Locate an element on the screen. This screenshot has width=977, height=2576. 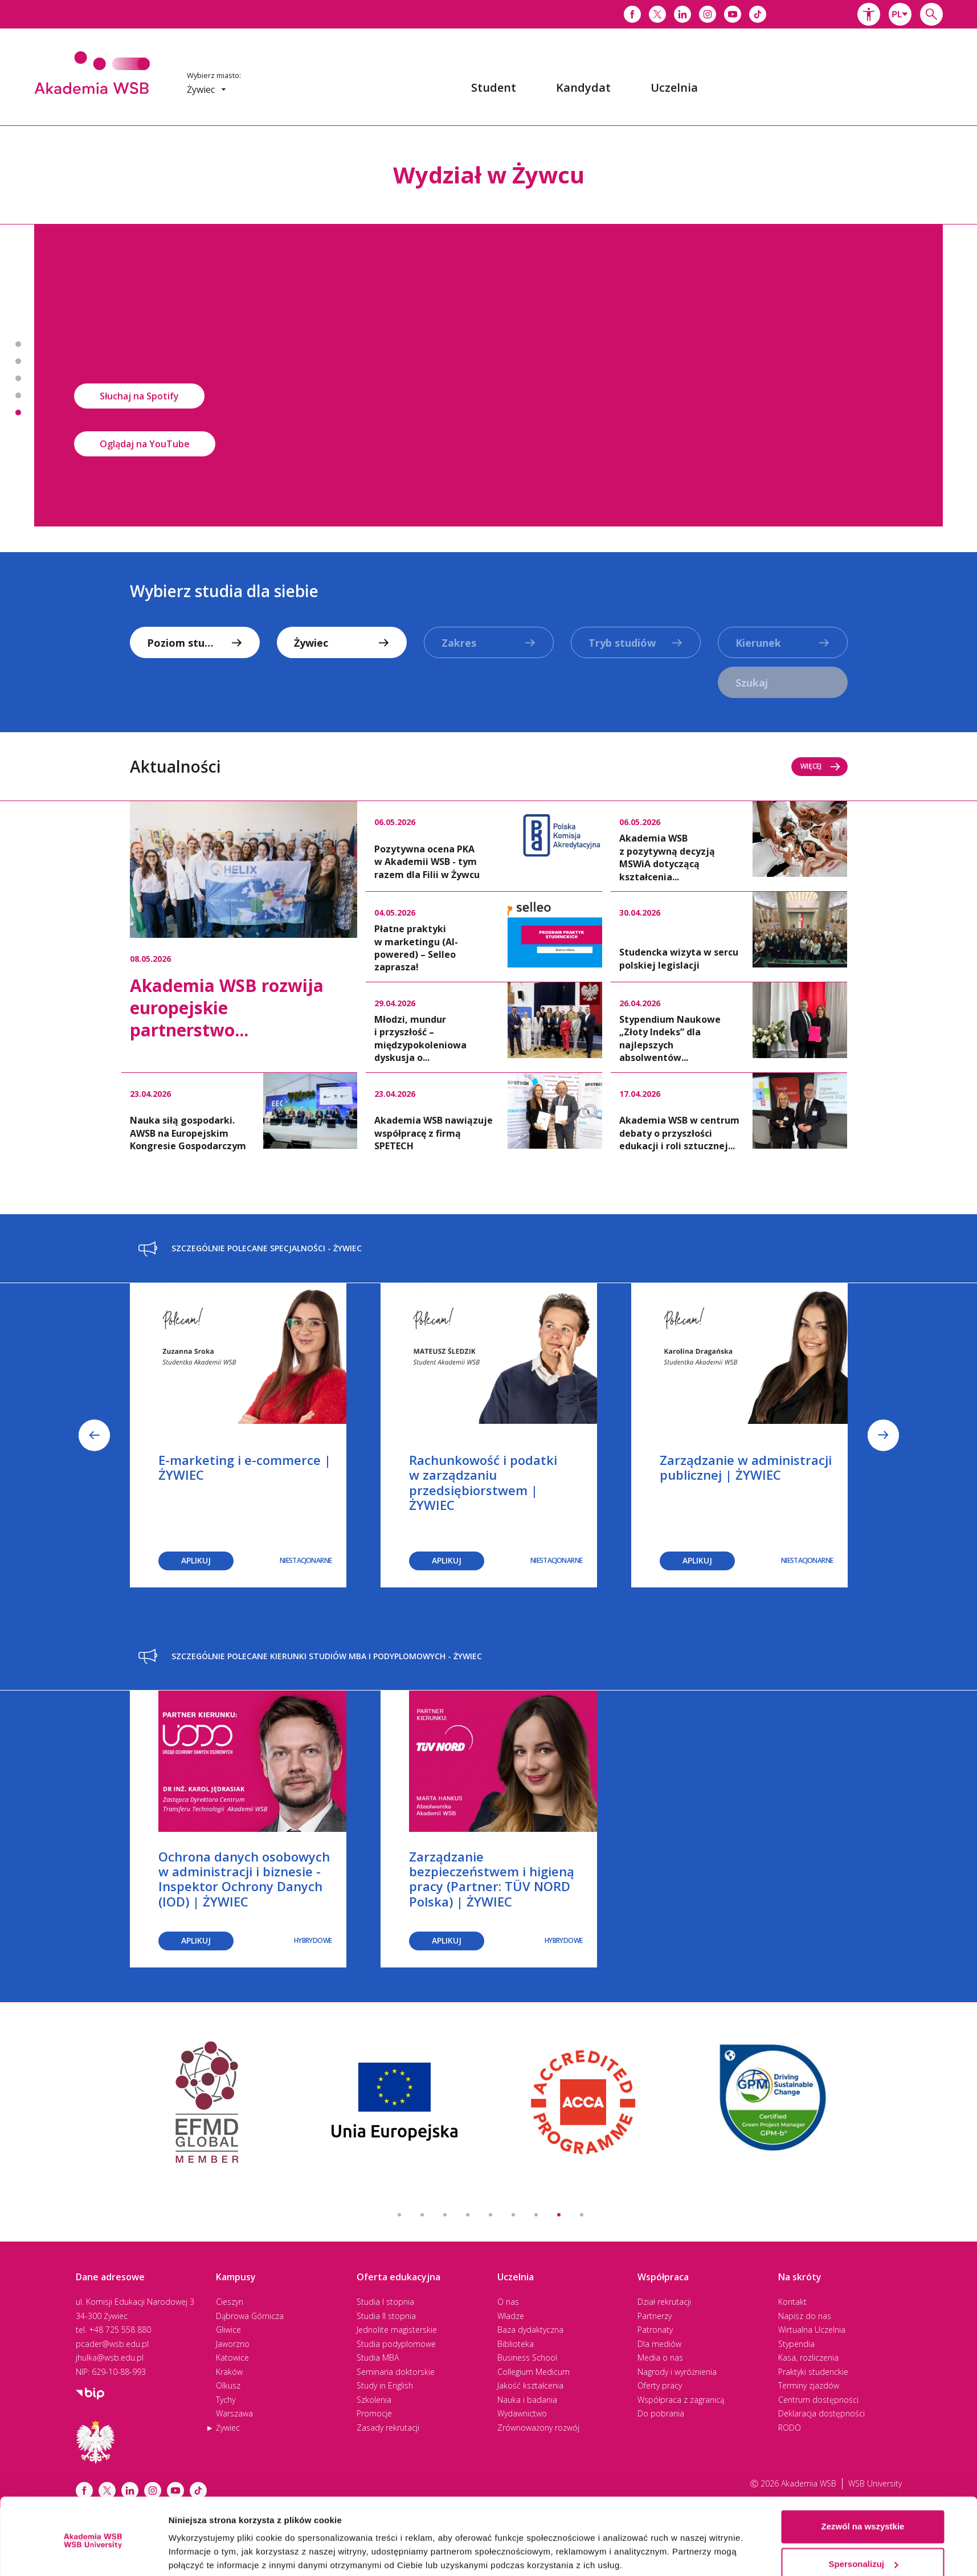
Dąbrowa Górnicza is located at coordinates (250, 2315).